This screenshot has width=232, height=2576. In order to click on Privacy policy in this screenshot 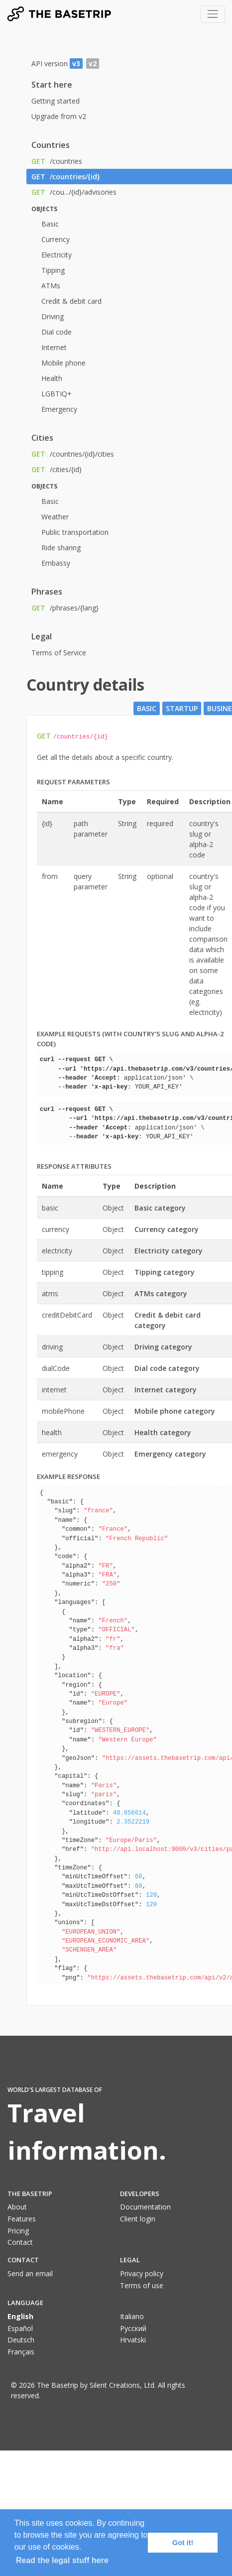, I will do `click(141, 2273)`.